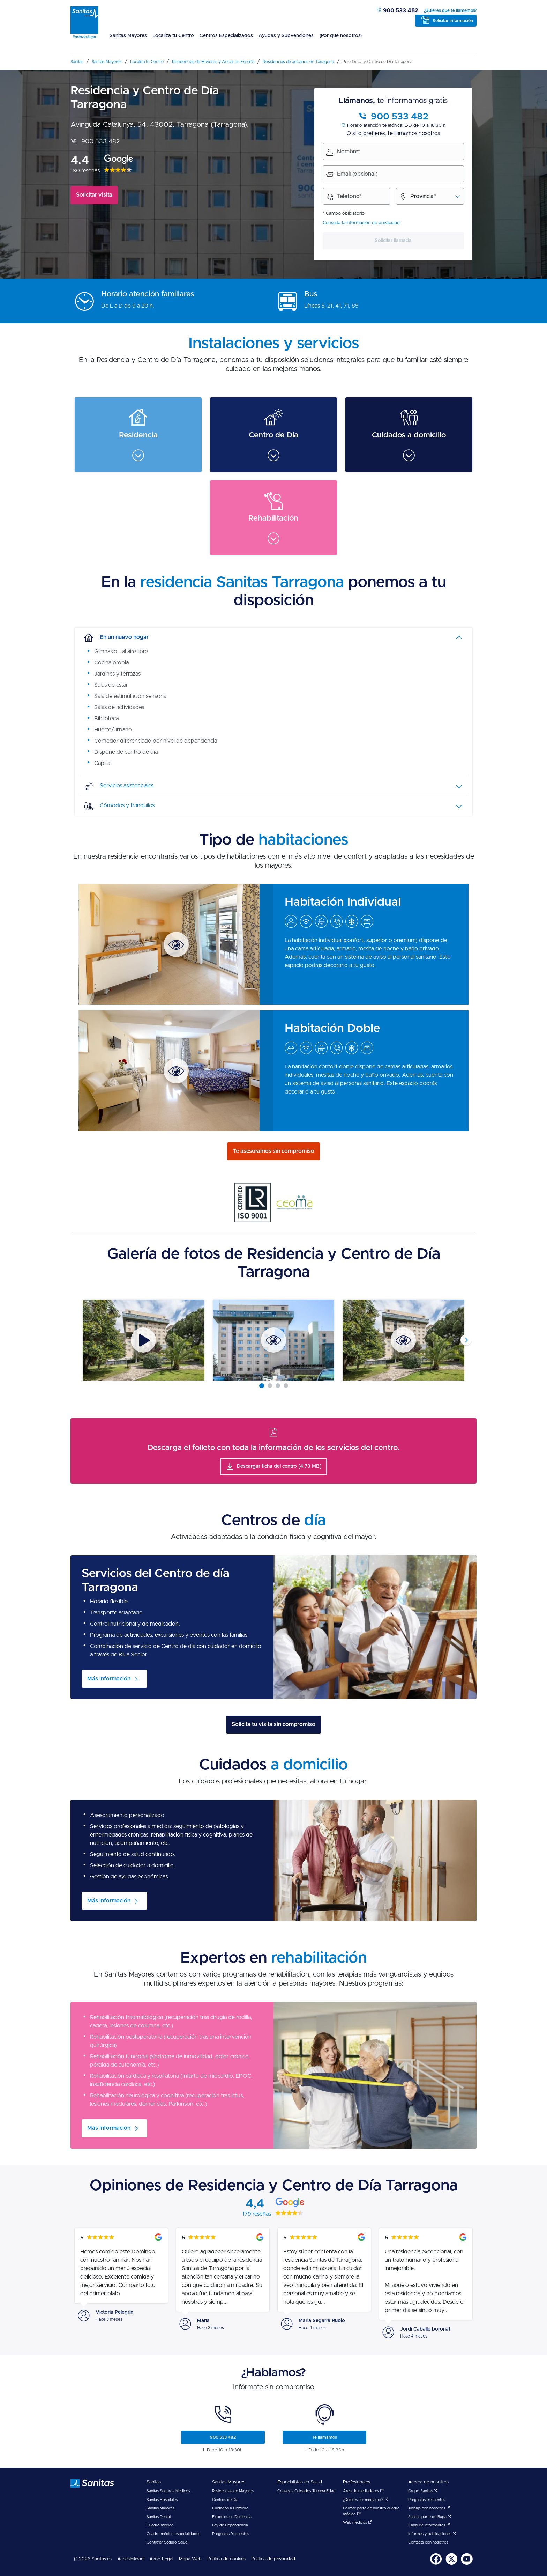 The width and height of the screenshot is (547, 2576). I want to click on Sanitas parte de Bupa, so click(429, 2517).